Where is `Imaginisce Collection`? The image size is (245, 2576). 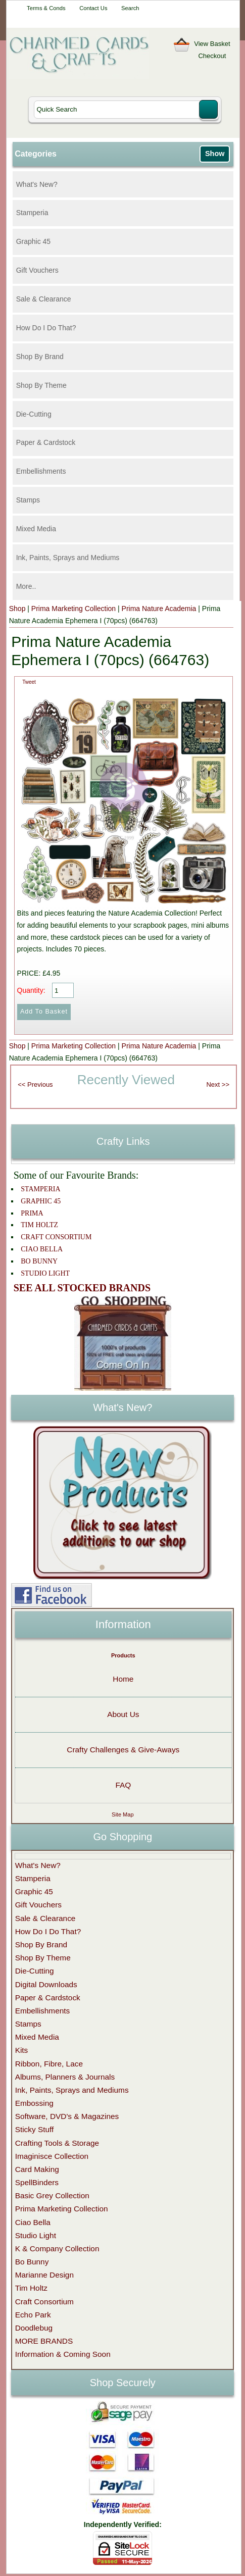
Imaginisce Collection is located at coordinates (51, 2156).